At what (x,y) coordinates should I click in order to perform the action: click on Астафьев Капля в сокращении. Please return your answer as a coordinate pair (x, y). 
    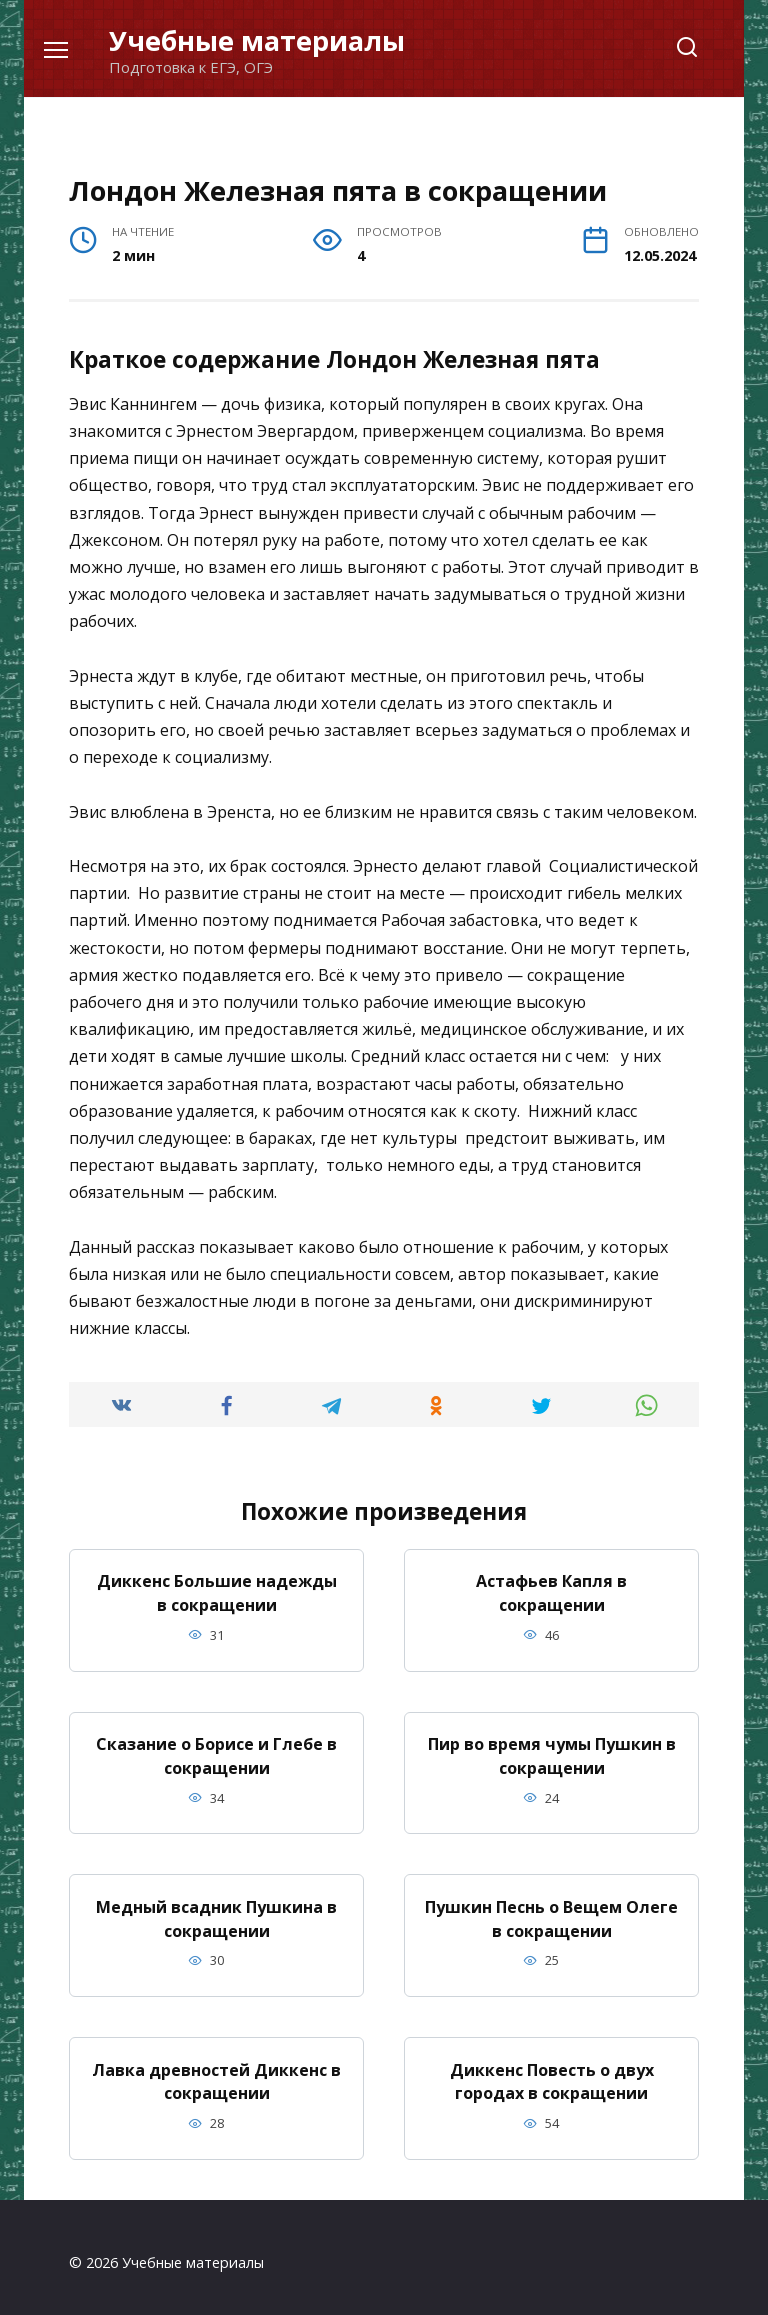
    Looking at the image, I should click on (551, 1592).